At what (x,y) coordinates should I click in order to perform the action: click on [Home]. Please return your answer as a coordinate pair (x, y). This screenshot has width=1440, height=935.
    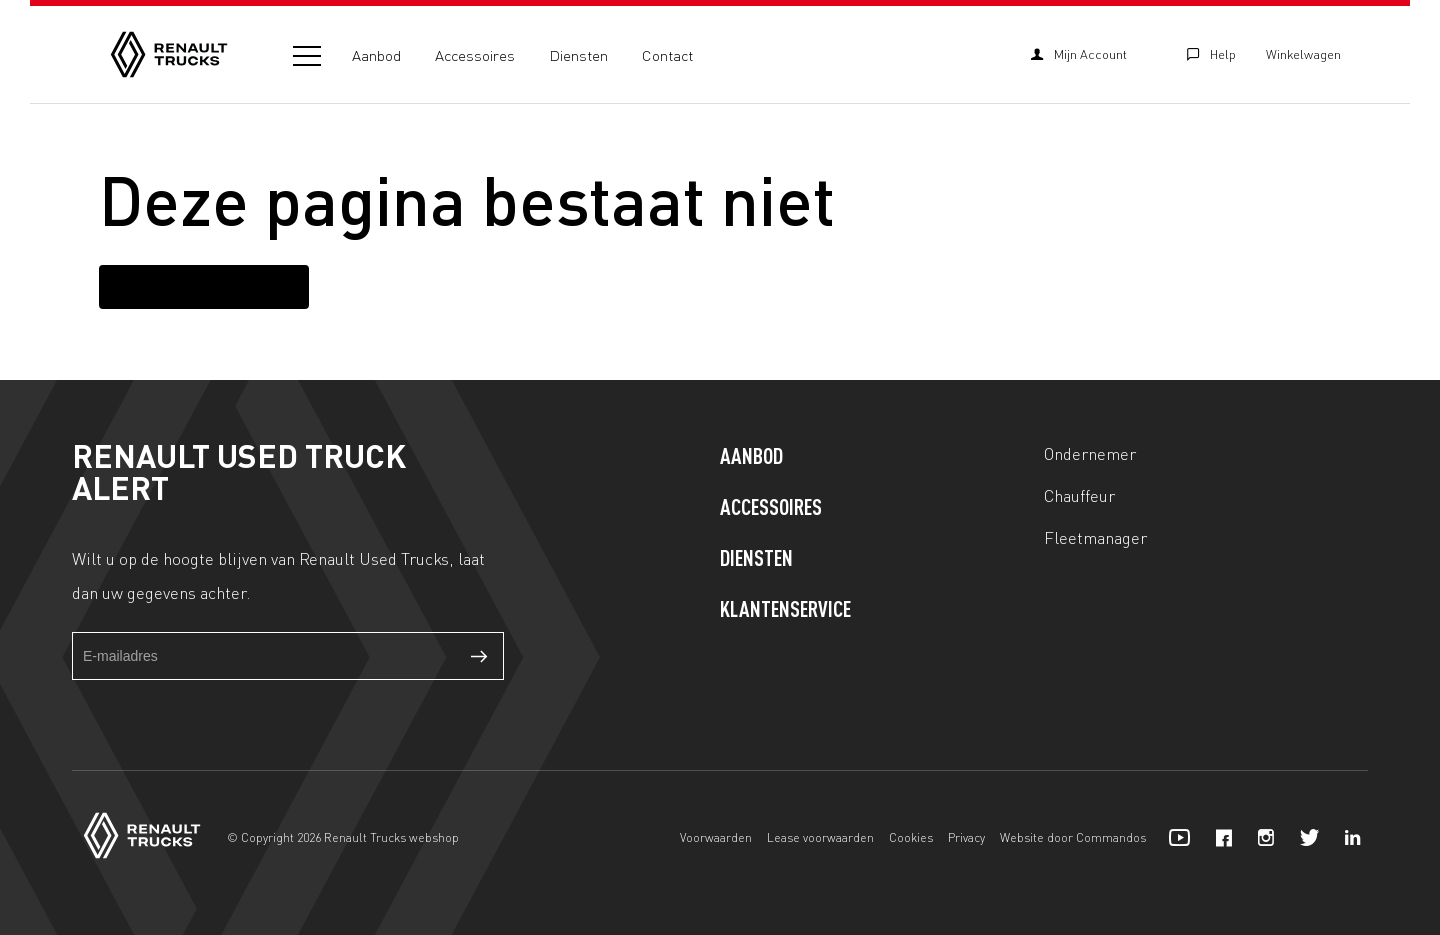
    Looking at the image, I should click on (169, 54).